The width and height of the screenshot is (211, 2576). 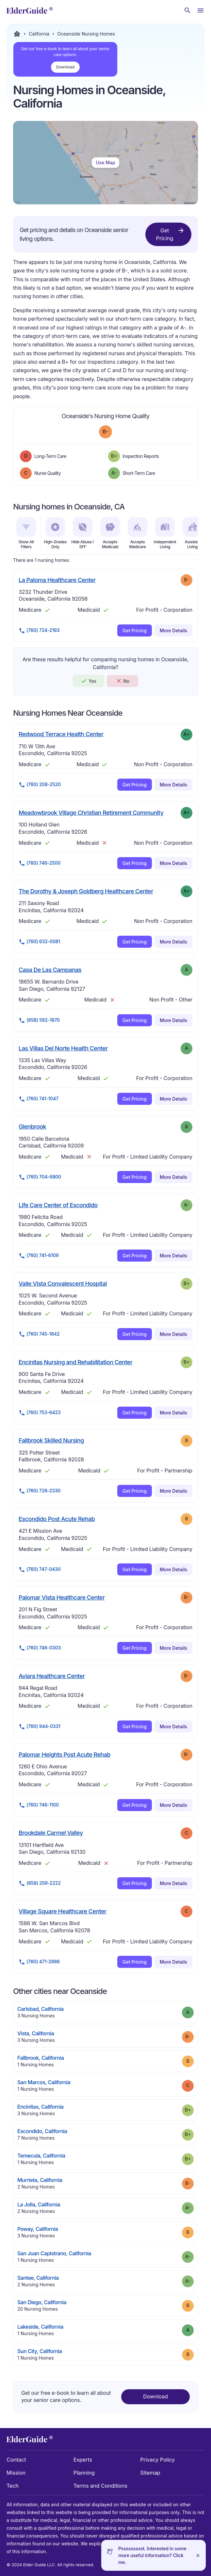 What do you see at coordinates (152, 2555) in the screenshot?
I see `Pssssssssst. Interested in some more useful information? Click me.` at bounding box center [152, 2555].